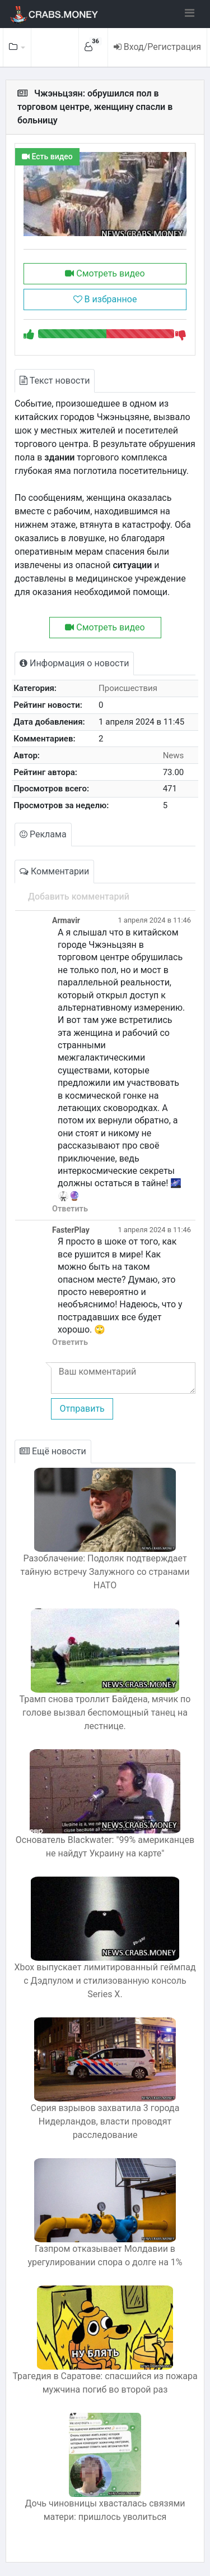 The width and height of the screenshot is (210, 2576). Describe the element at coordinates (81, 1408) in the screenshot. I see `Отправить` at that location.